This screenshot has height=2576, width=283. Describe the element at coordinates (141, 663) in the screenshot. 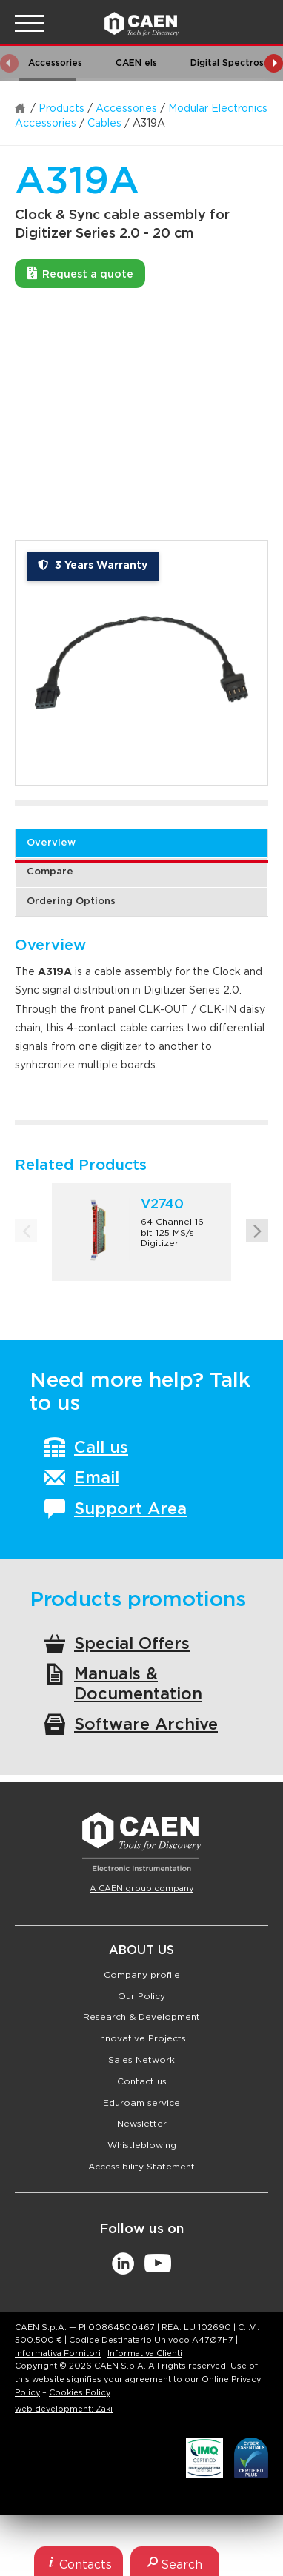

I see `[option]` at that location.